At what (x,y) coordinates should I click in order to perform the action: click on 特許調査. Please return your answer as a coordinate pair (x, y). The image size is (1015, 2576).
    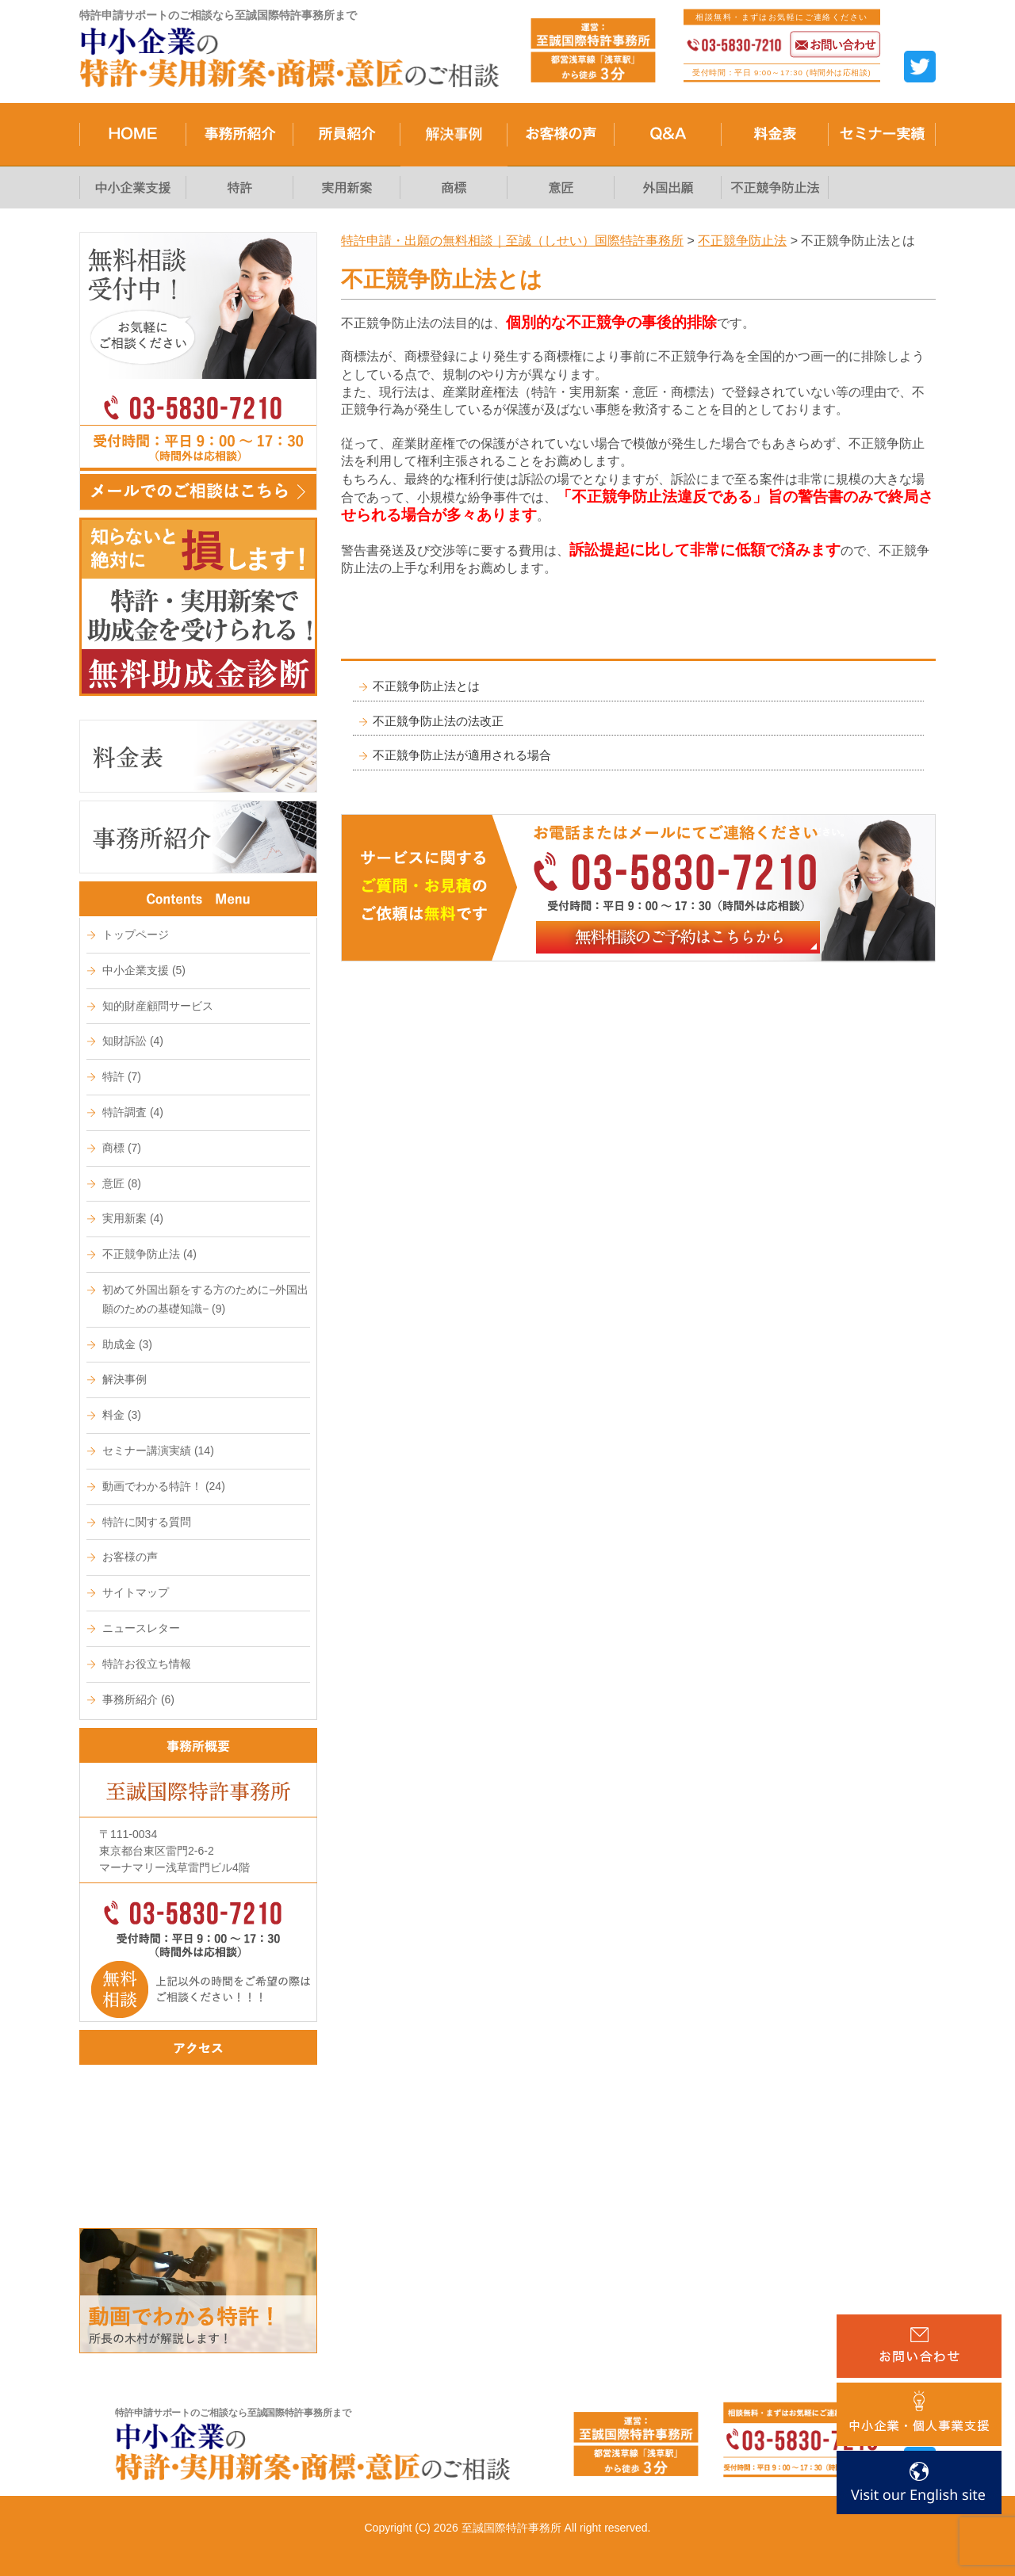
    Looking at the image, I should click on (132, 1112).